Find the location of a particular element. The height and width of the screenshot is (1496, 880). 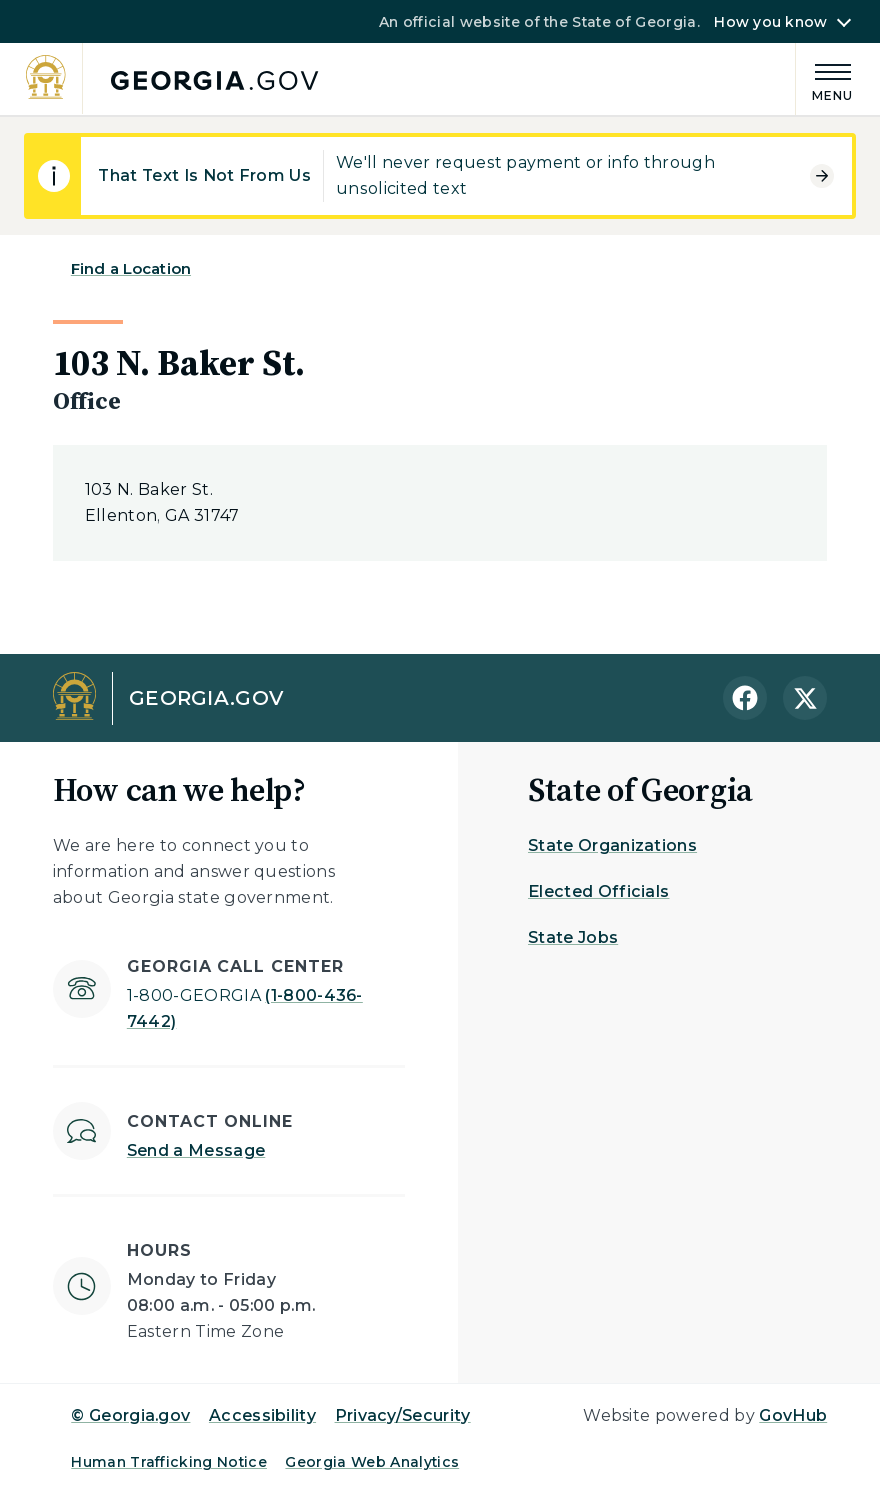

Georgia Web Analytics is located at coordinates (372, 1462).